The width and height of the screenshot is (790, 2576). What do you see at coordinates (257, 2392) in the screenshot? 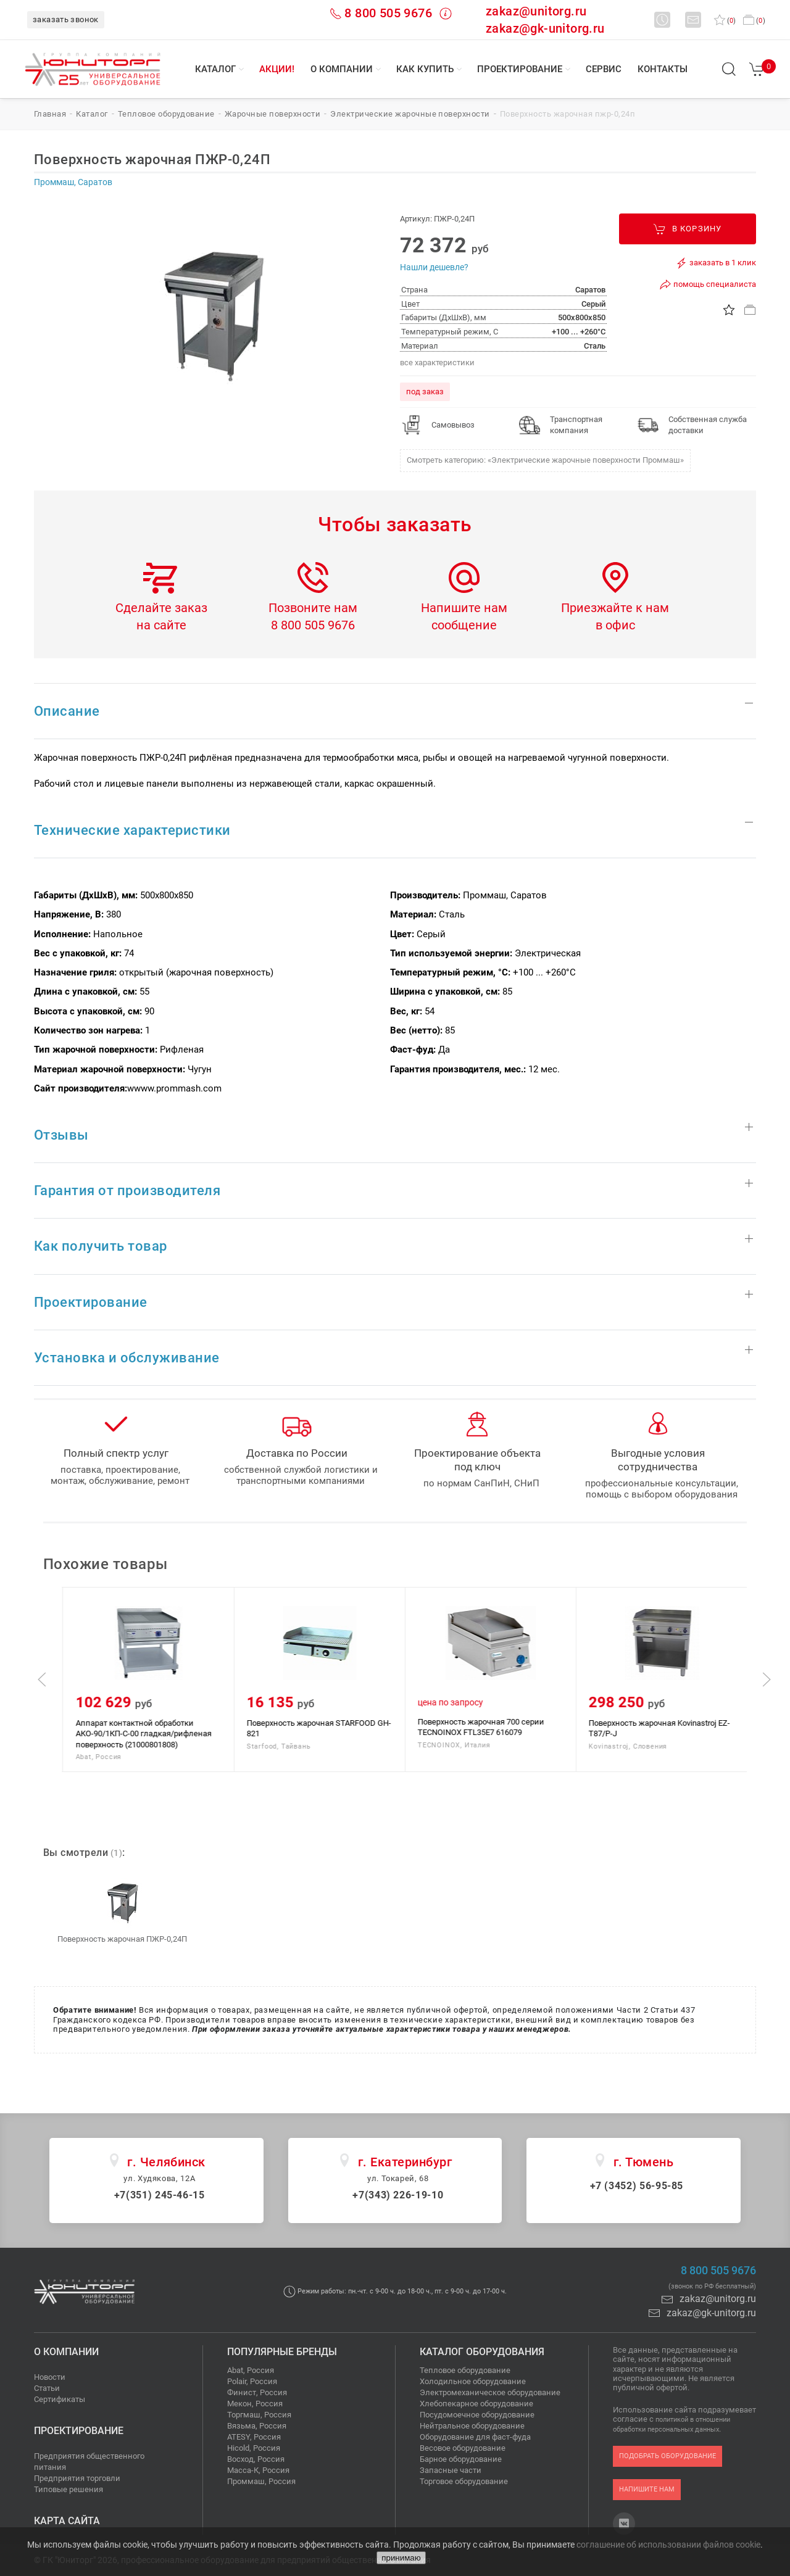
I see `Финист, Россия` at bounding box center [257, 2392].